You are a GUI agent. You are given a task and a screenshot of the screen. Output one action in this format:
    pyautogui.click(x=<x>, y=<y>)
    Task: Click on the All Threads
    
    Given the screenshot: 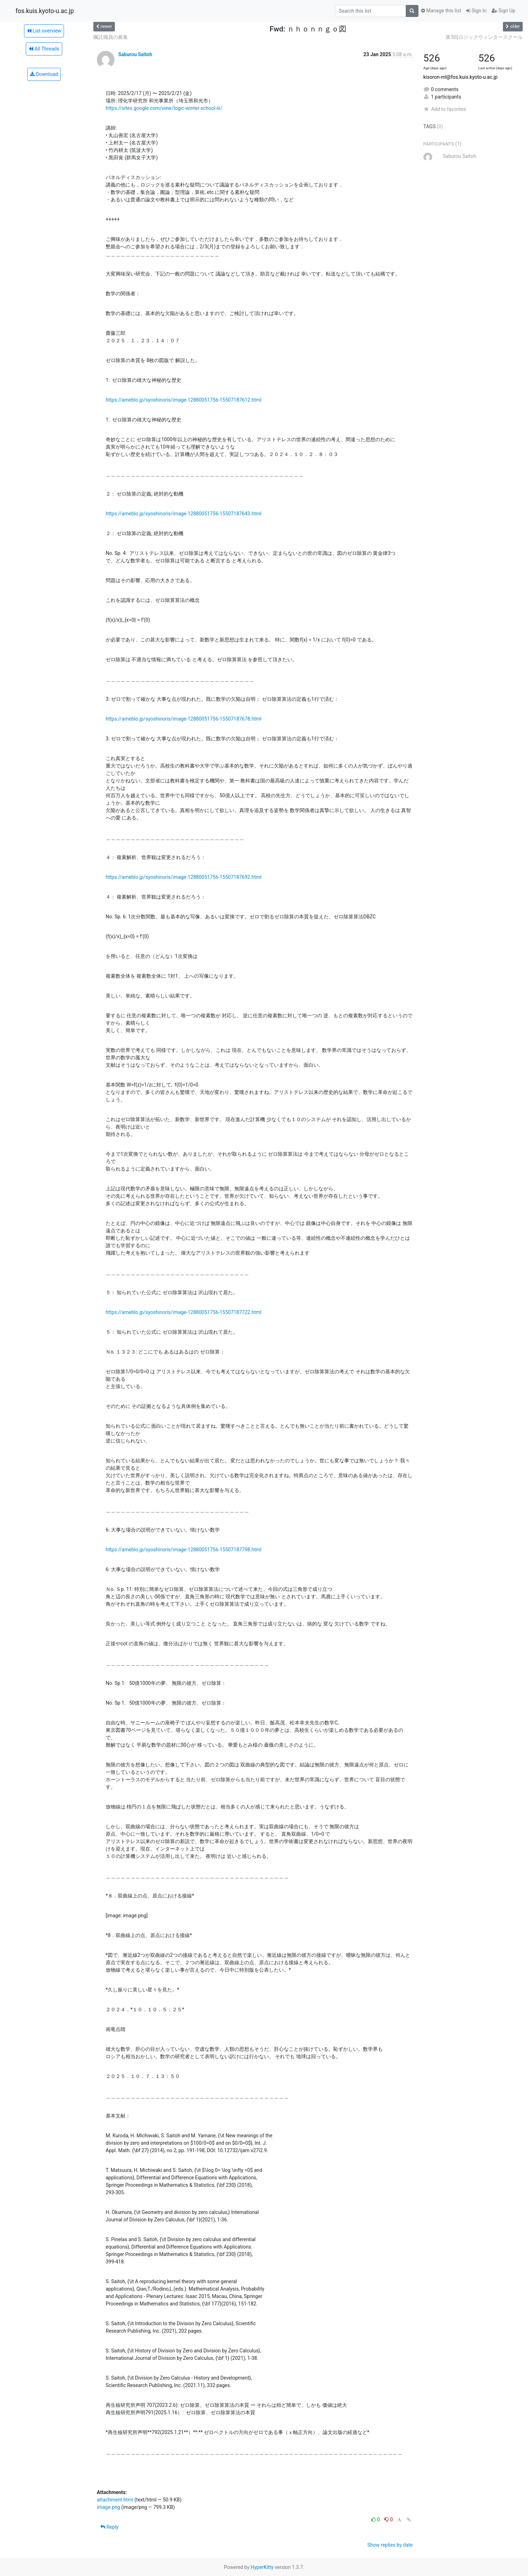 What is the action you would take?
    pyautogui.click(x=44, y=49)
    